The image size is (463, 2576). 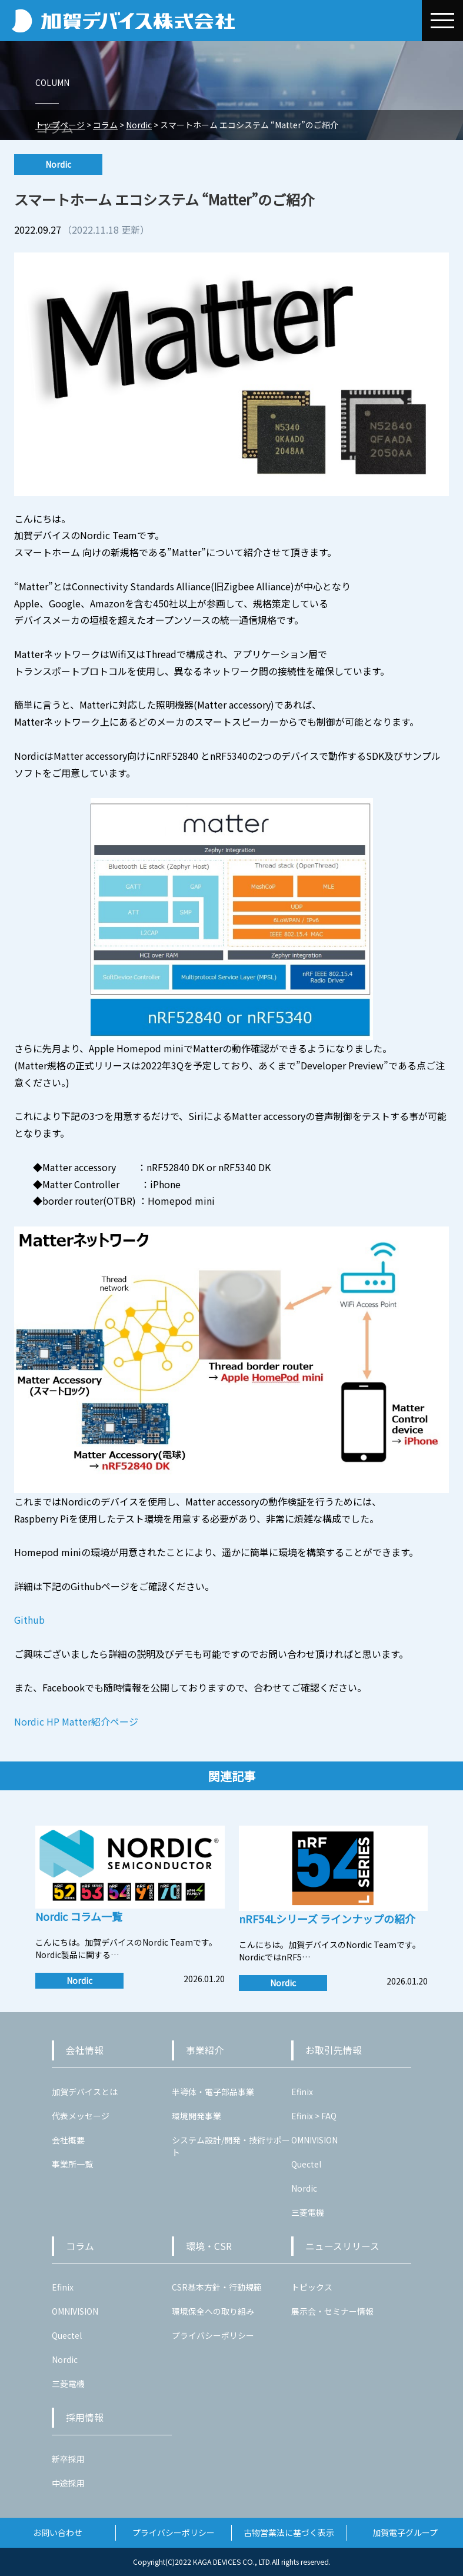 I want to click on 会社情報, so click(x=85, y=2050).